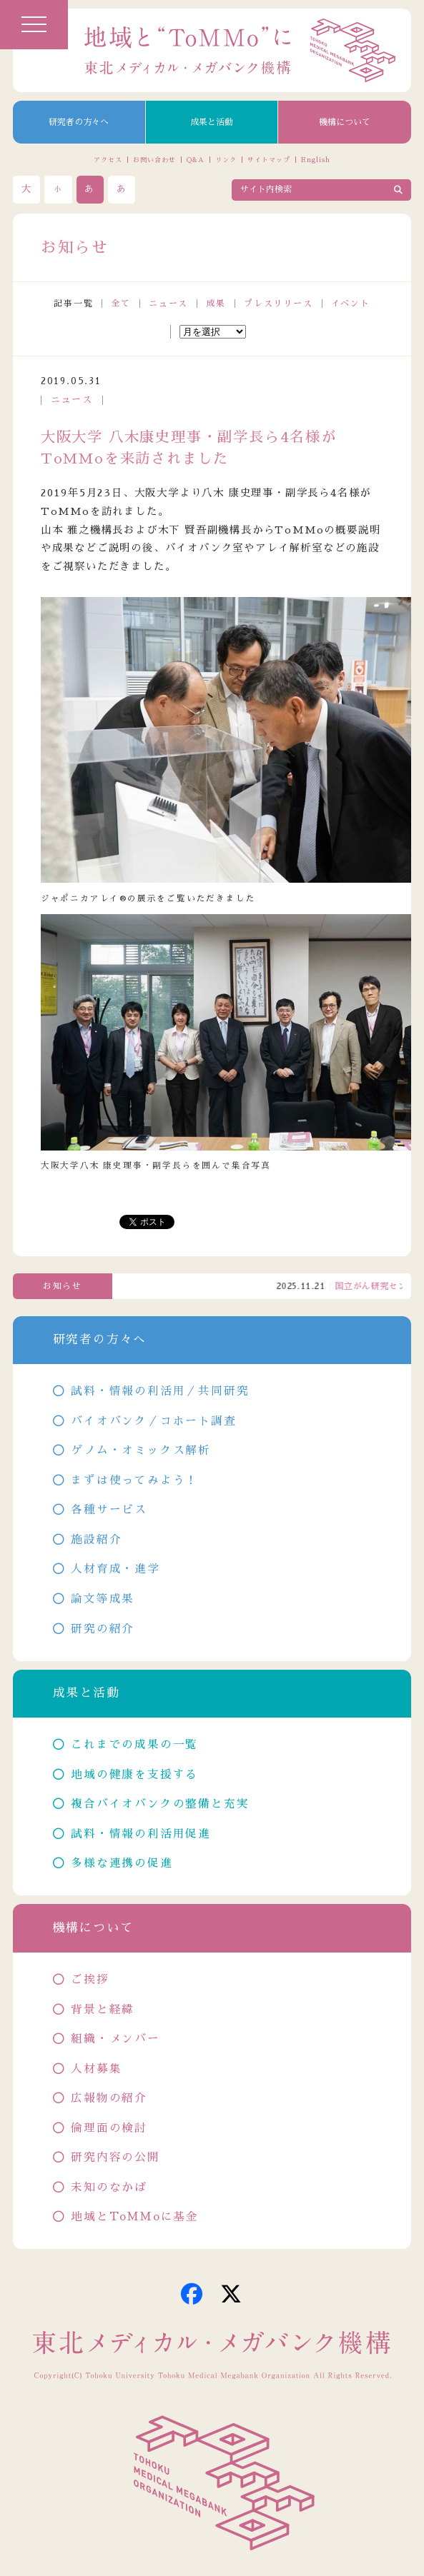  Describe the element at coordinates (90, 1979) in the screenshot. I see `ご挨拶` at that location.